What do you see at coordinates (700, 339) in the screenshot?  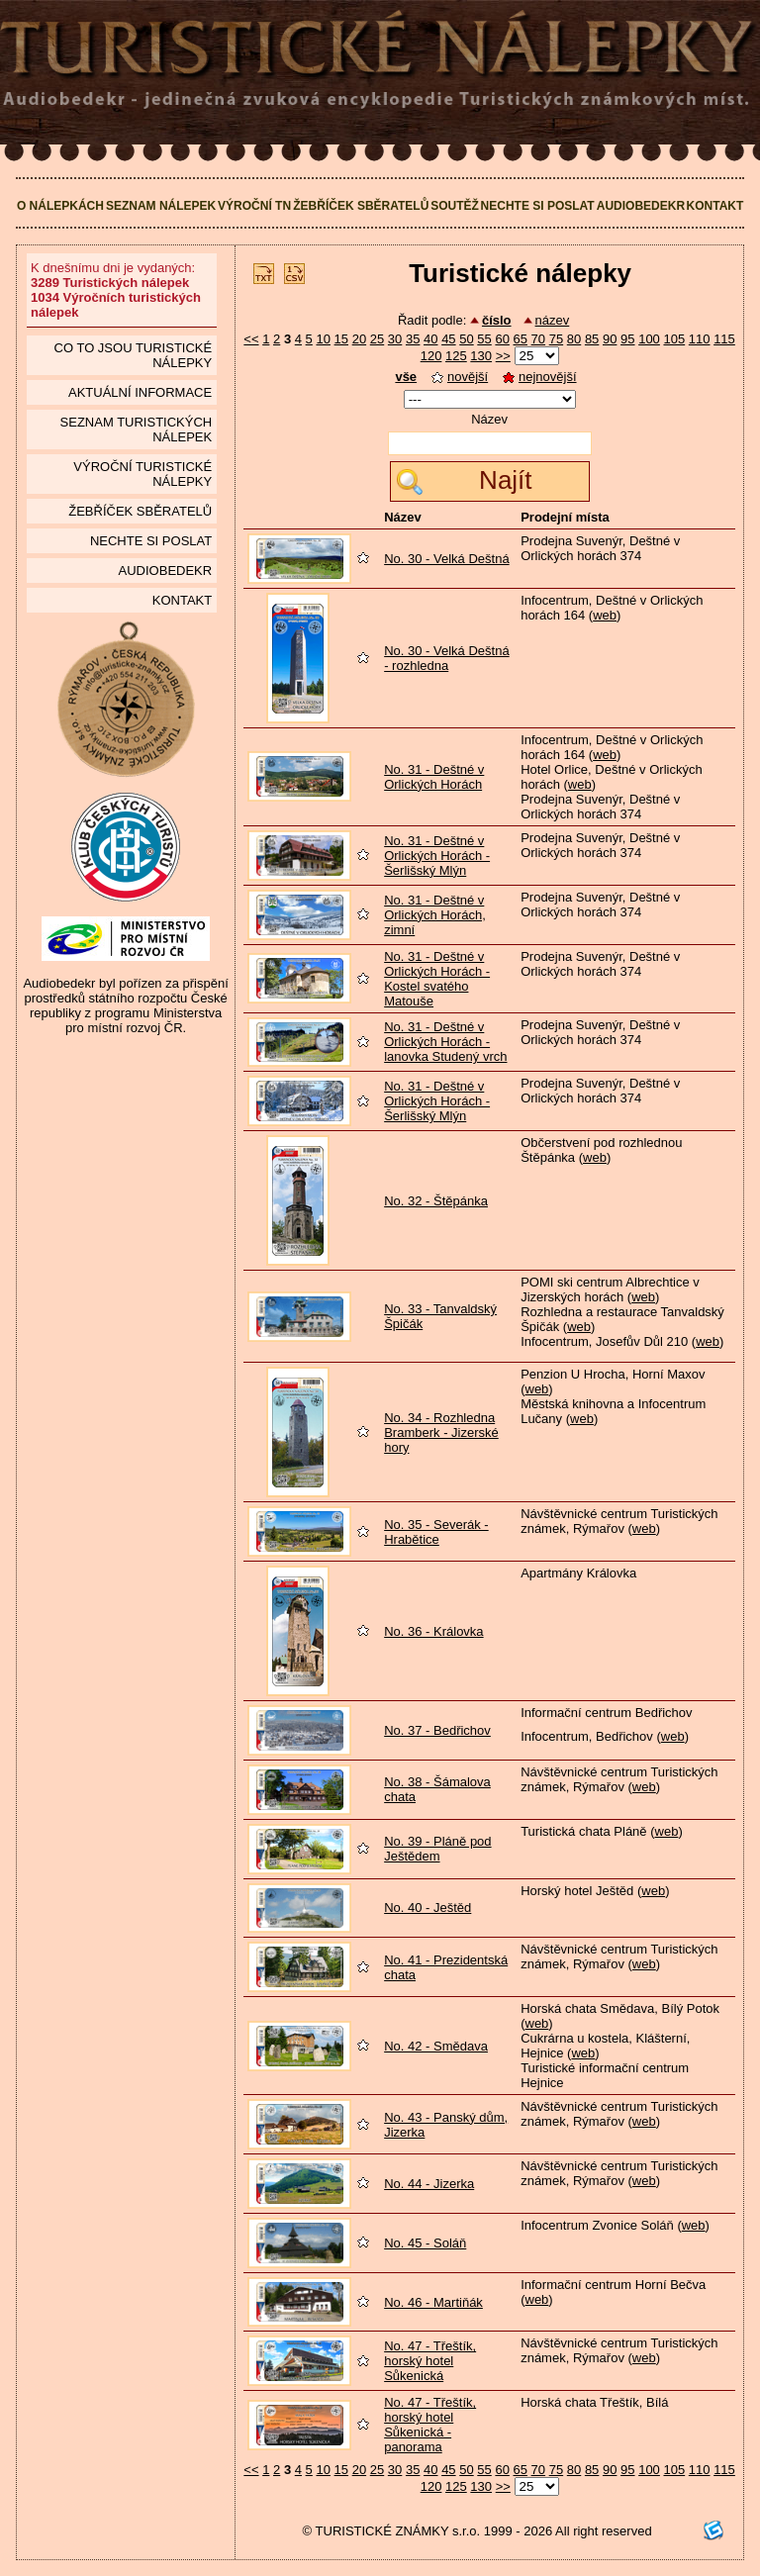 I see `110` at bounding box center [700, 339].